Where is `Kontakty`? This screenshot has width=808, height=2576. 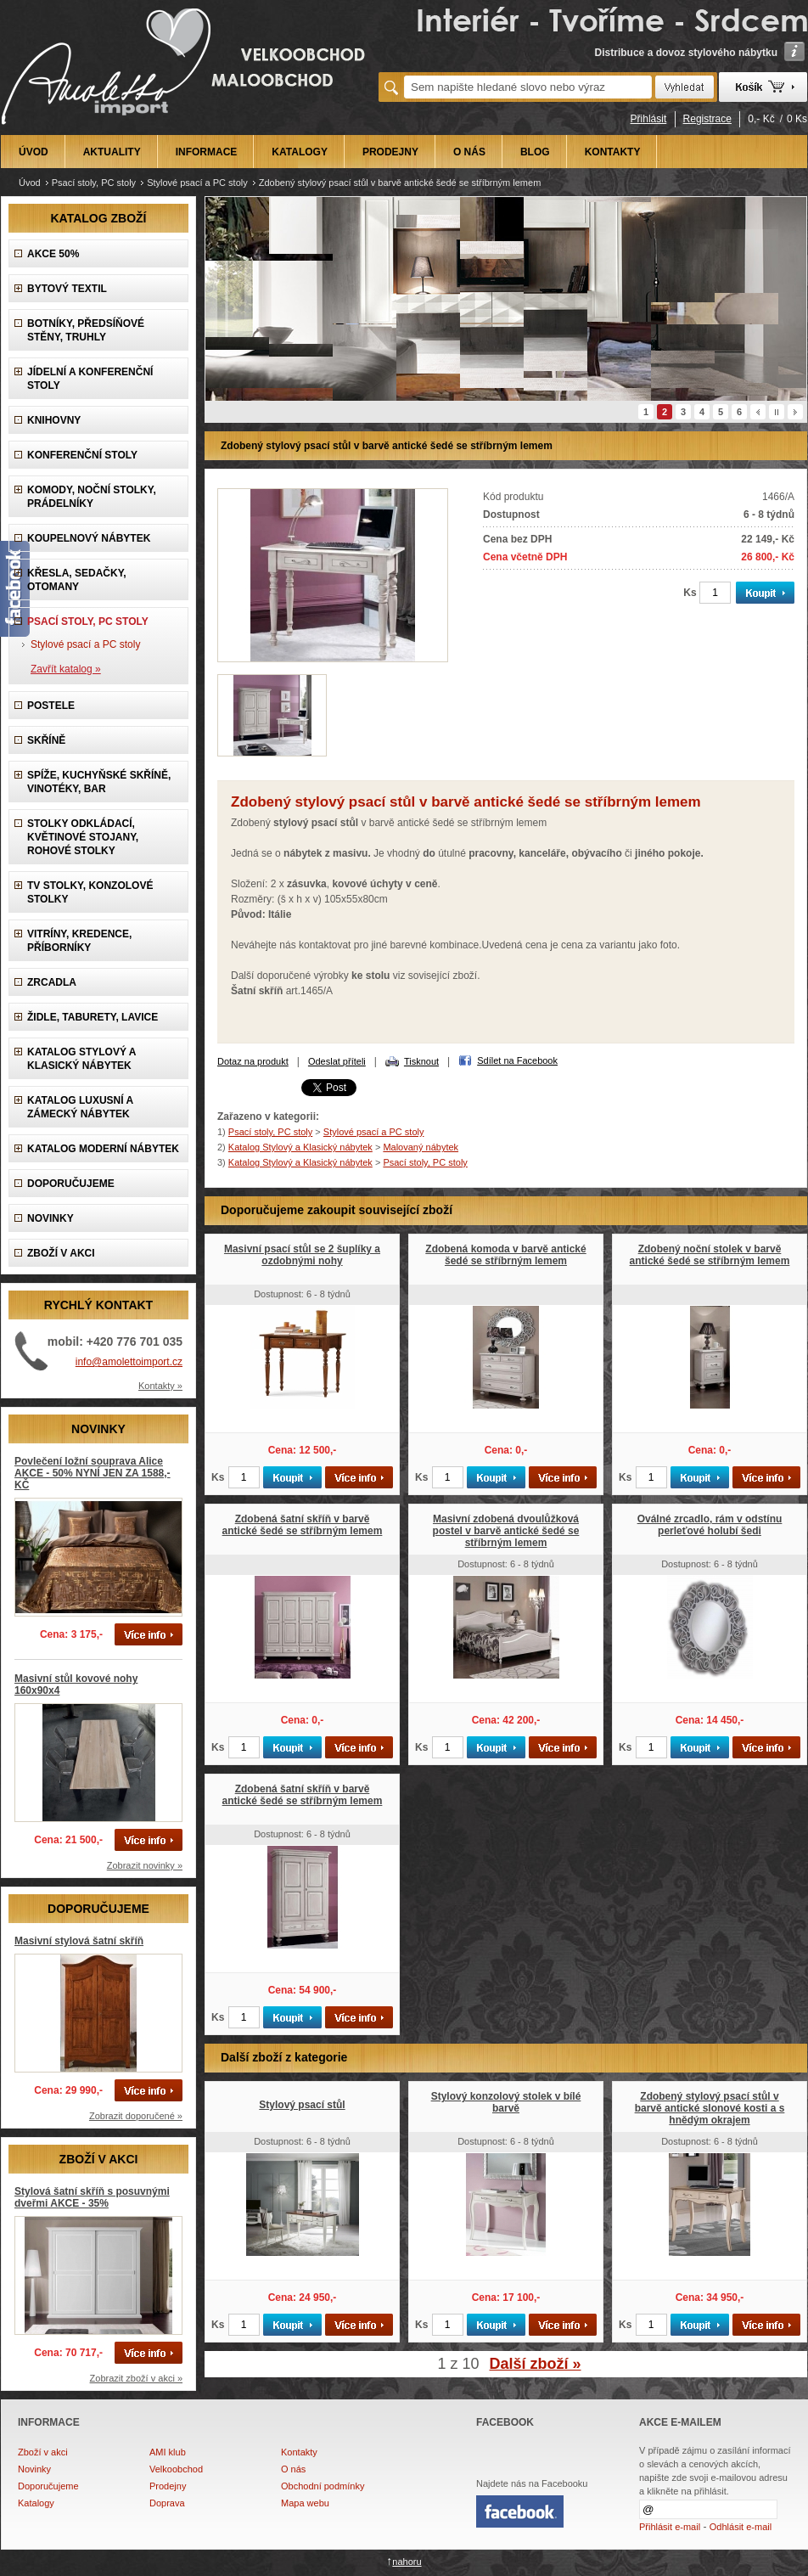 Kontakty is located at coordinates (299, 2452).